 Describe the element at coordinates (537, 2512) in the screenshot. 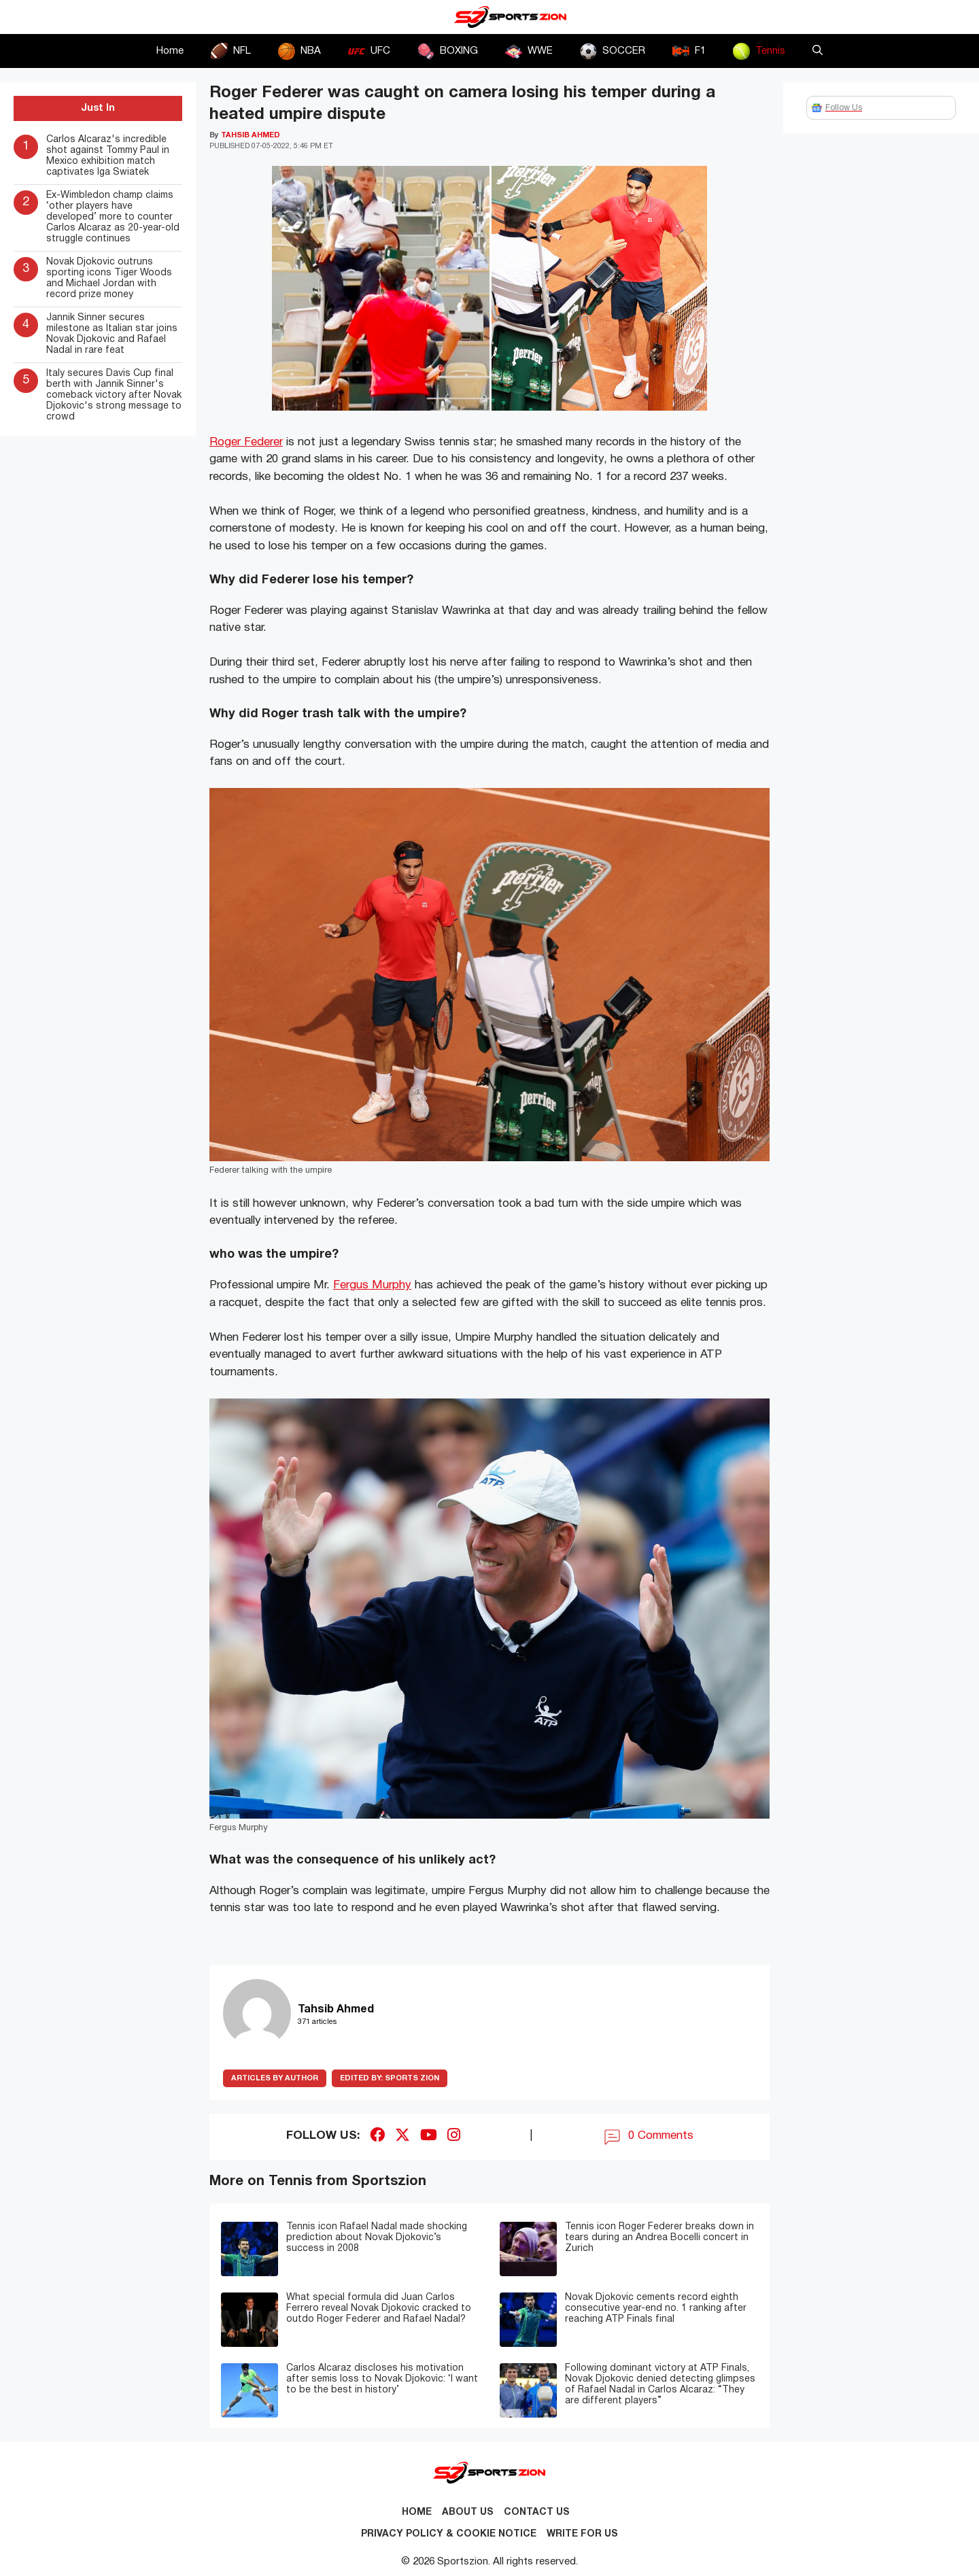

I see `Contact us` at that location.